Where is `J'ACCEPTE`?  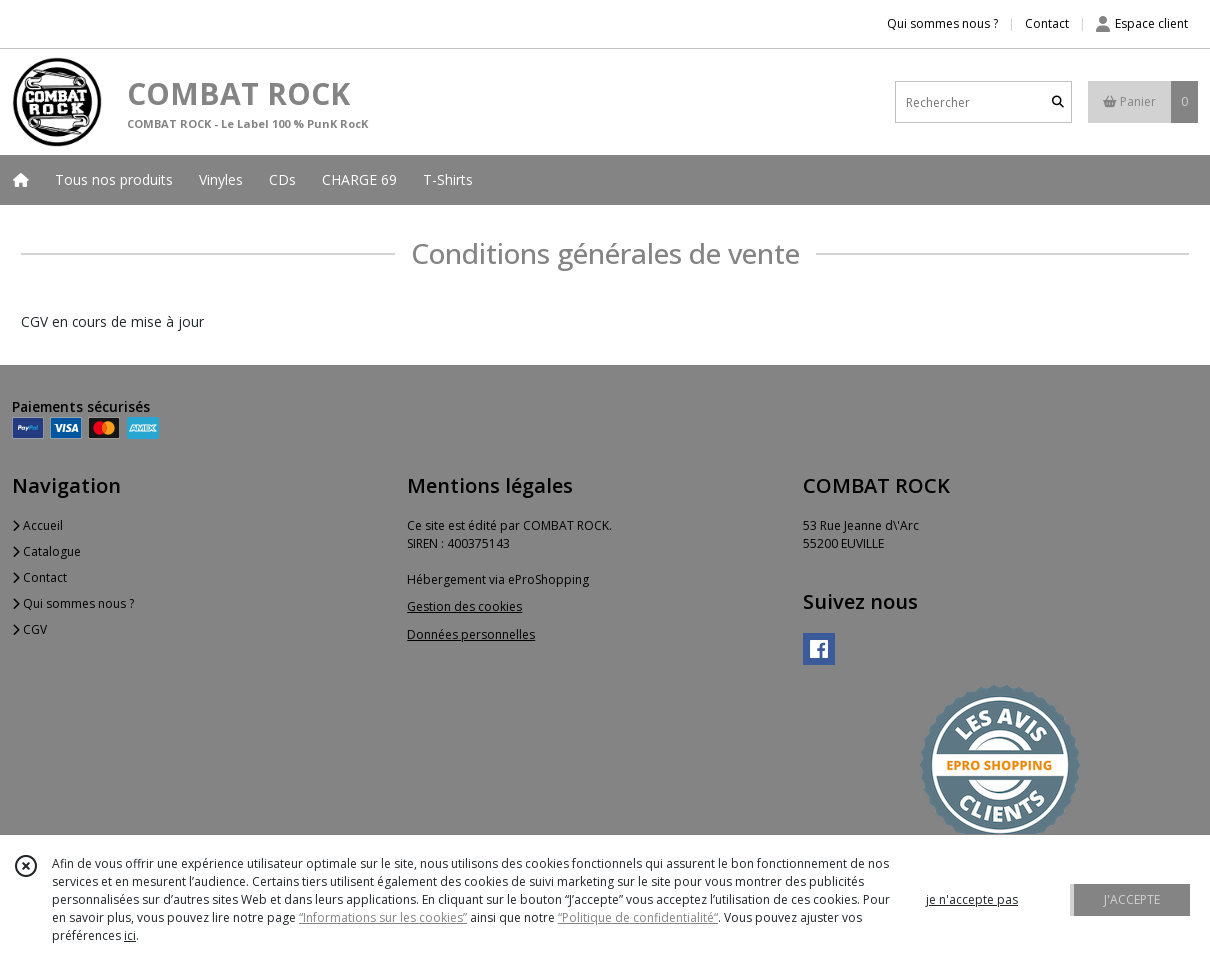
J'ACCEPTE is located at coordinates (1132, 899).